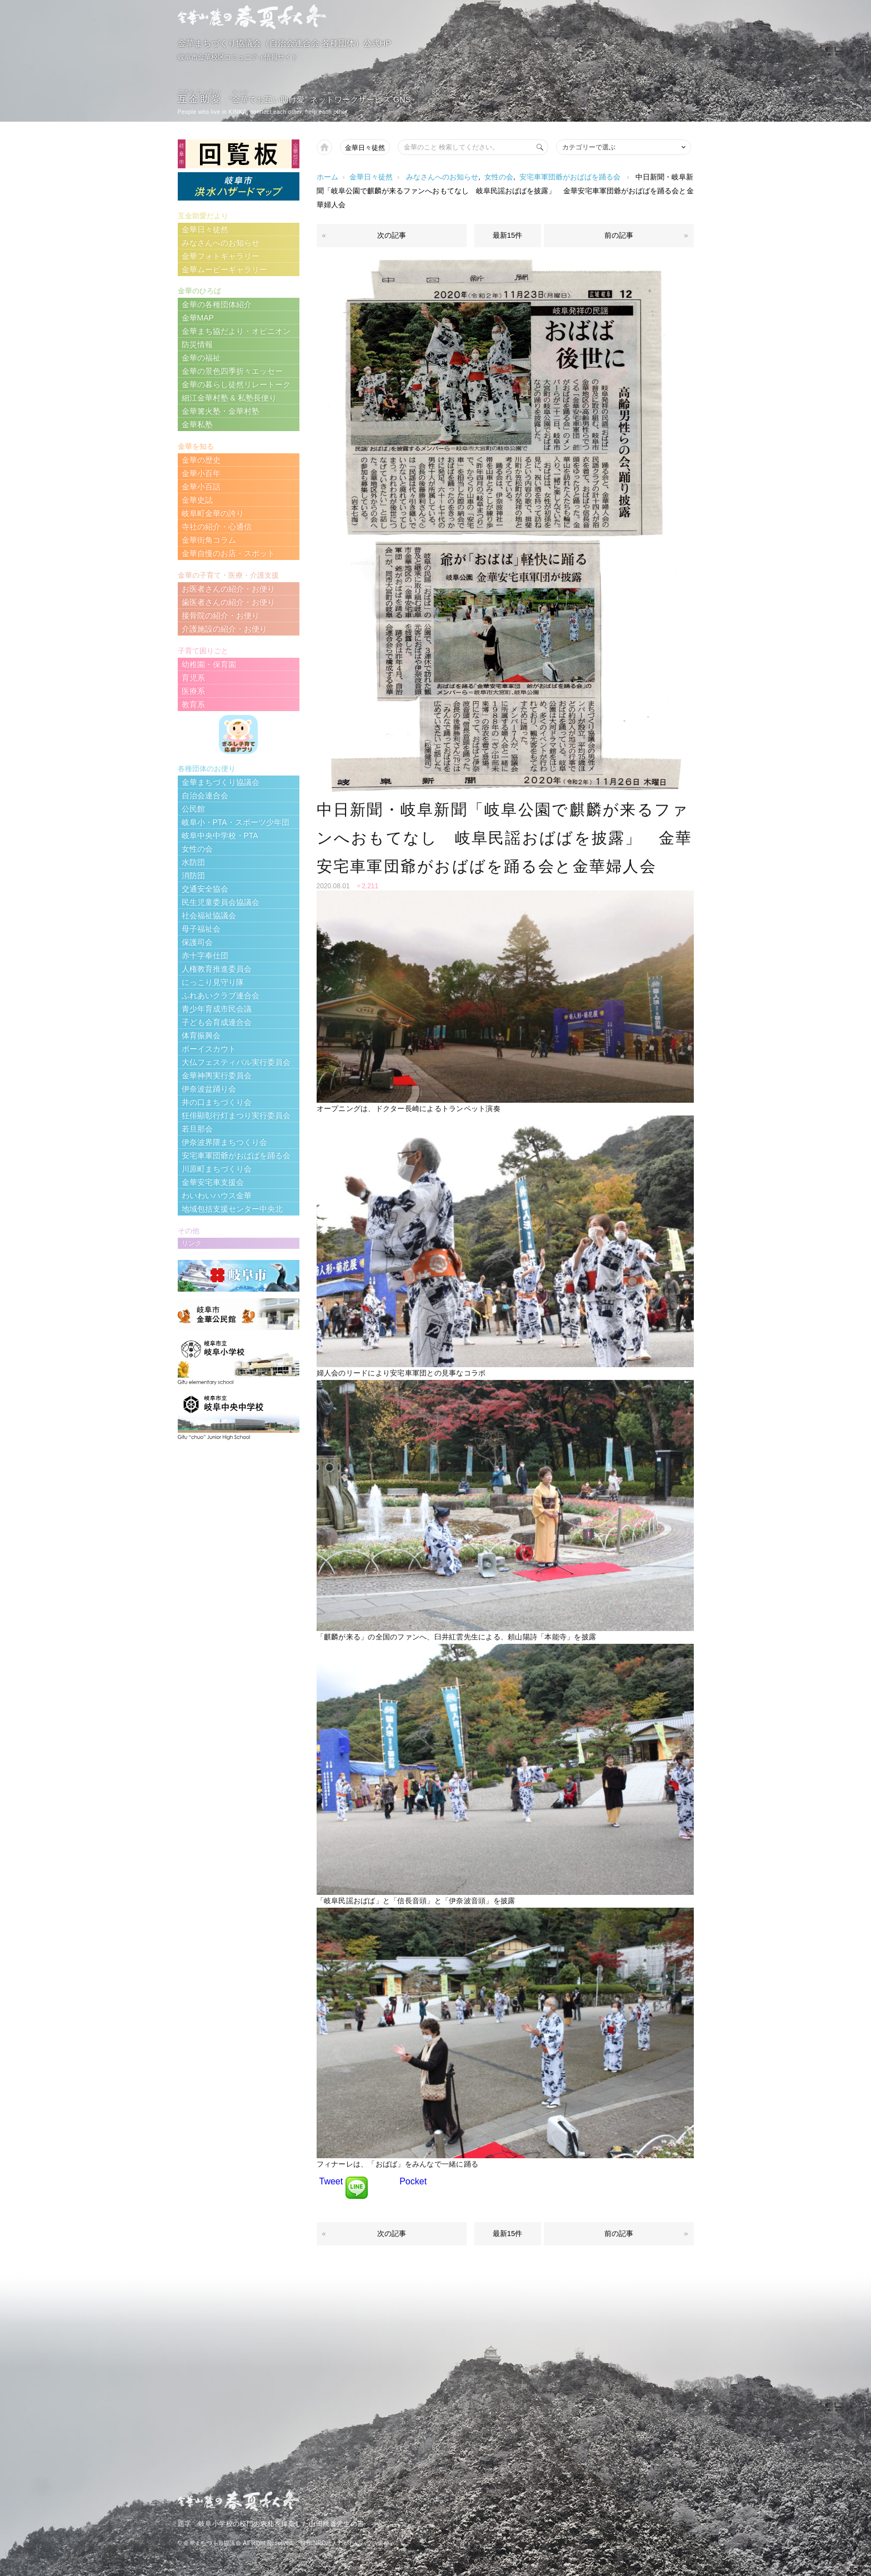 Image resolution: width=871 pixels, height=2576 pixels. What do you see at coordinates (217, 304) in the screenshot?
I see `金華の各種団体紹介` at bounding box center [217, 304].